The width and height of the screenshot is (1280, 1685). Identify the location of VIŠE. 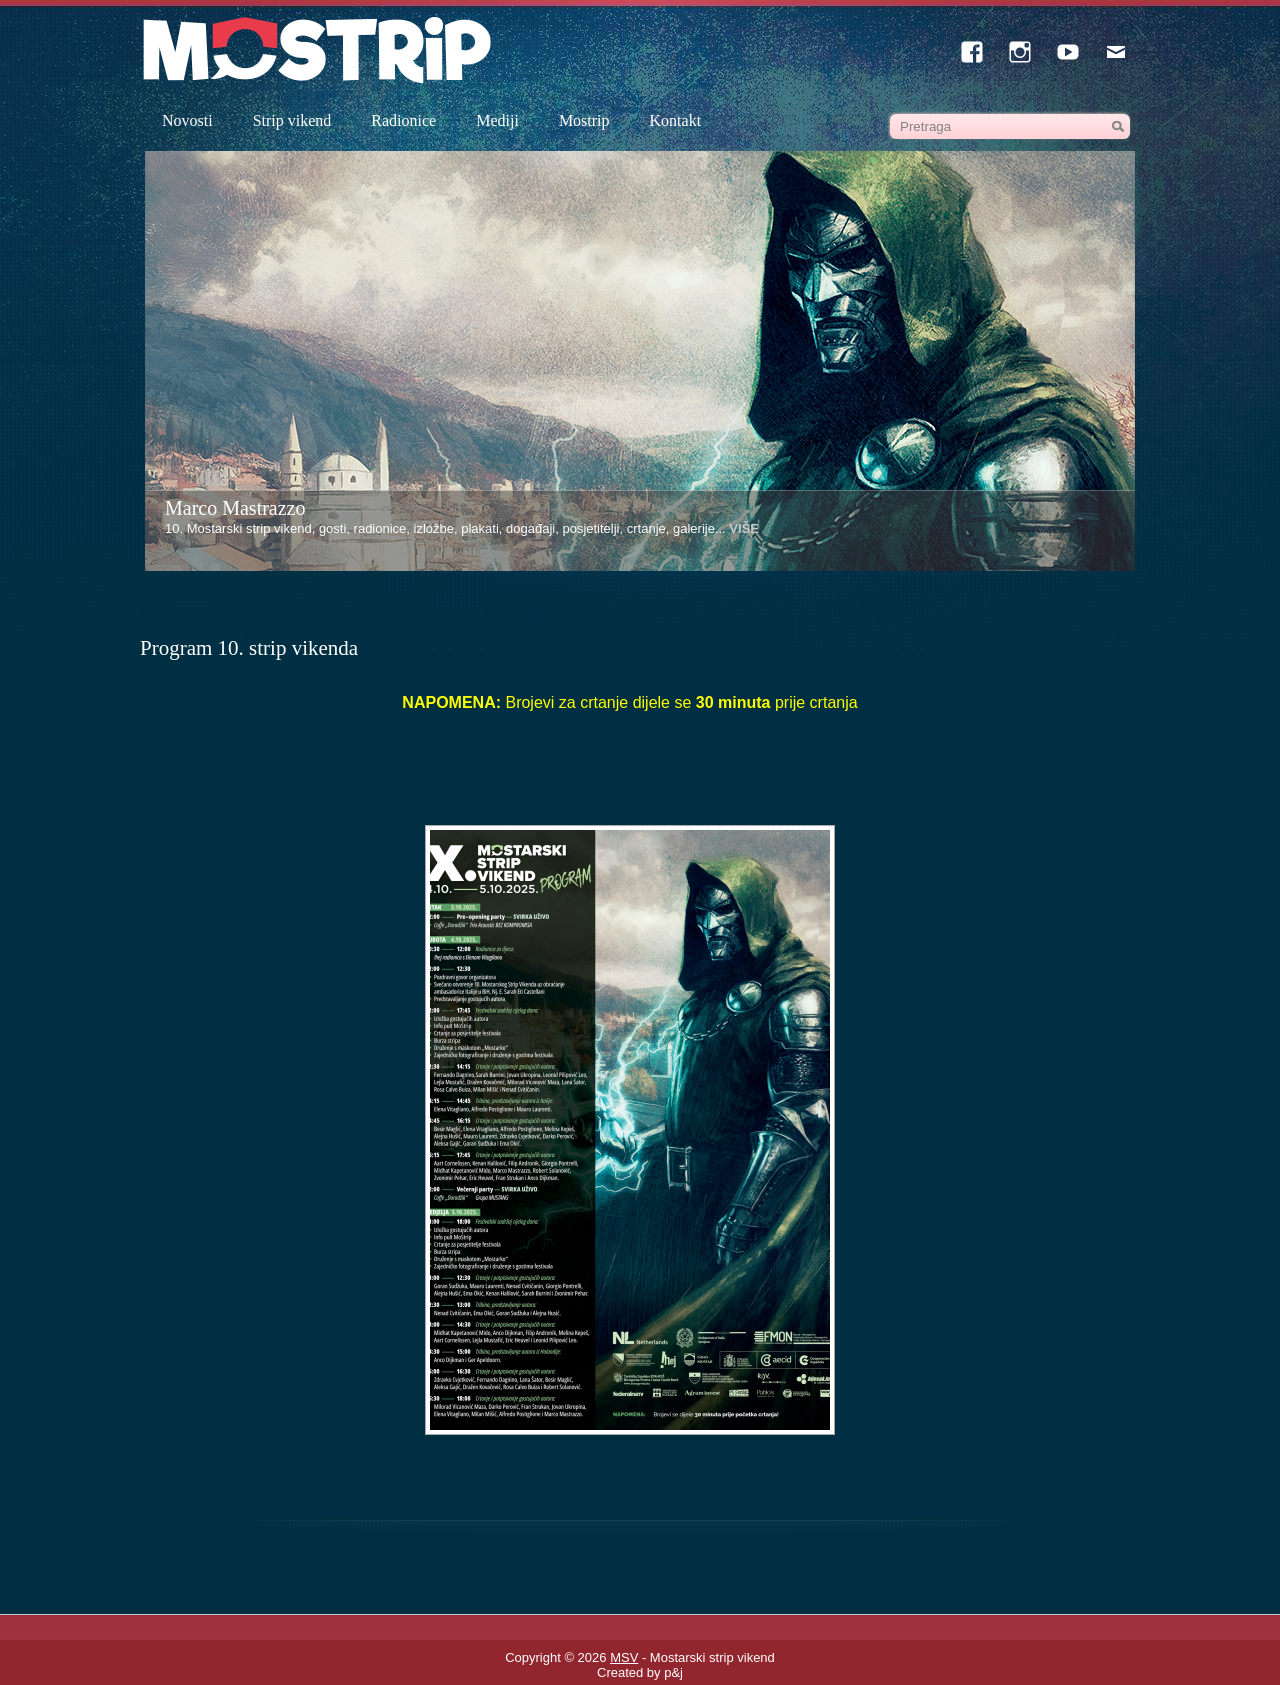
(744, 528).